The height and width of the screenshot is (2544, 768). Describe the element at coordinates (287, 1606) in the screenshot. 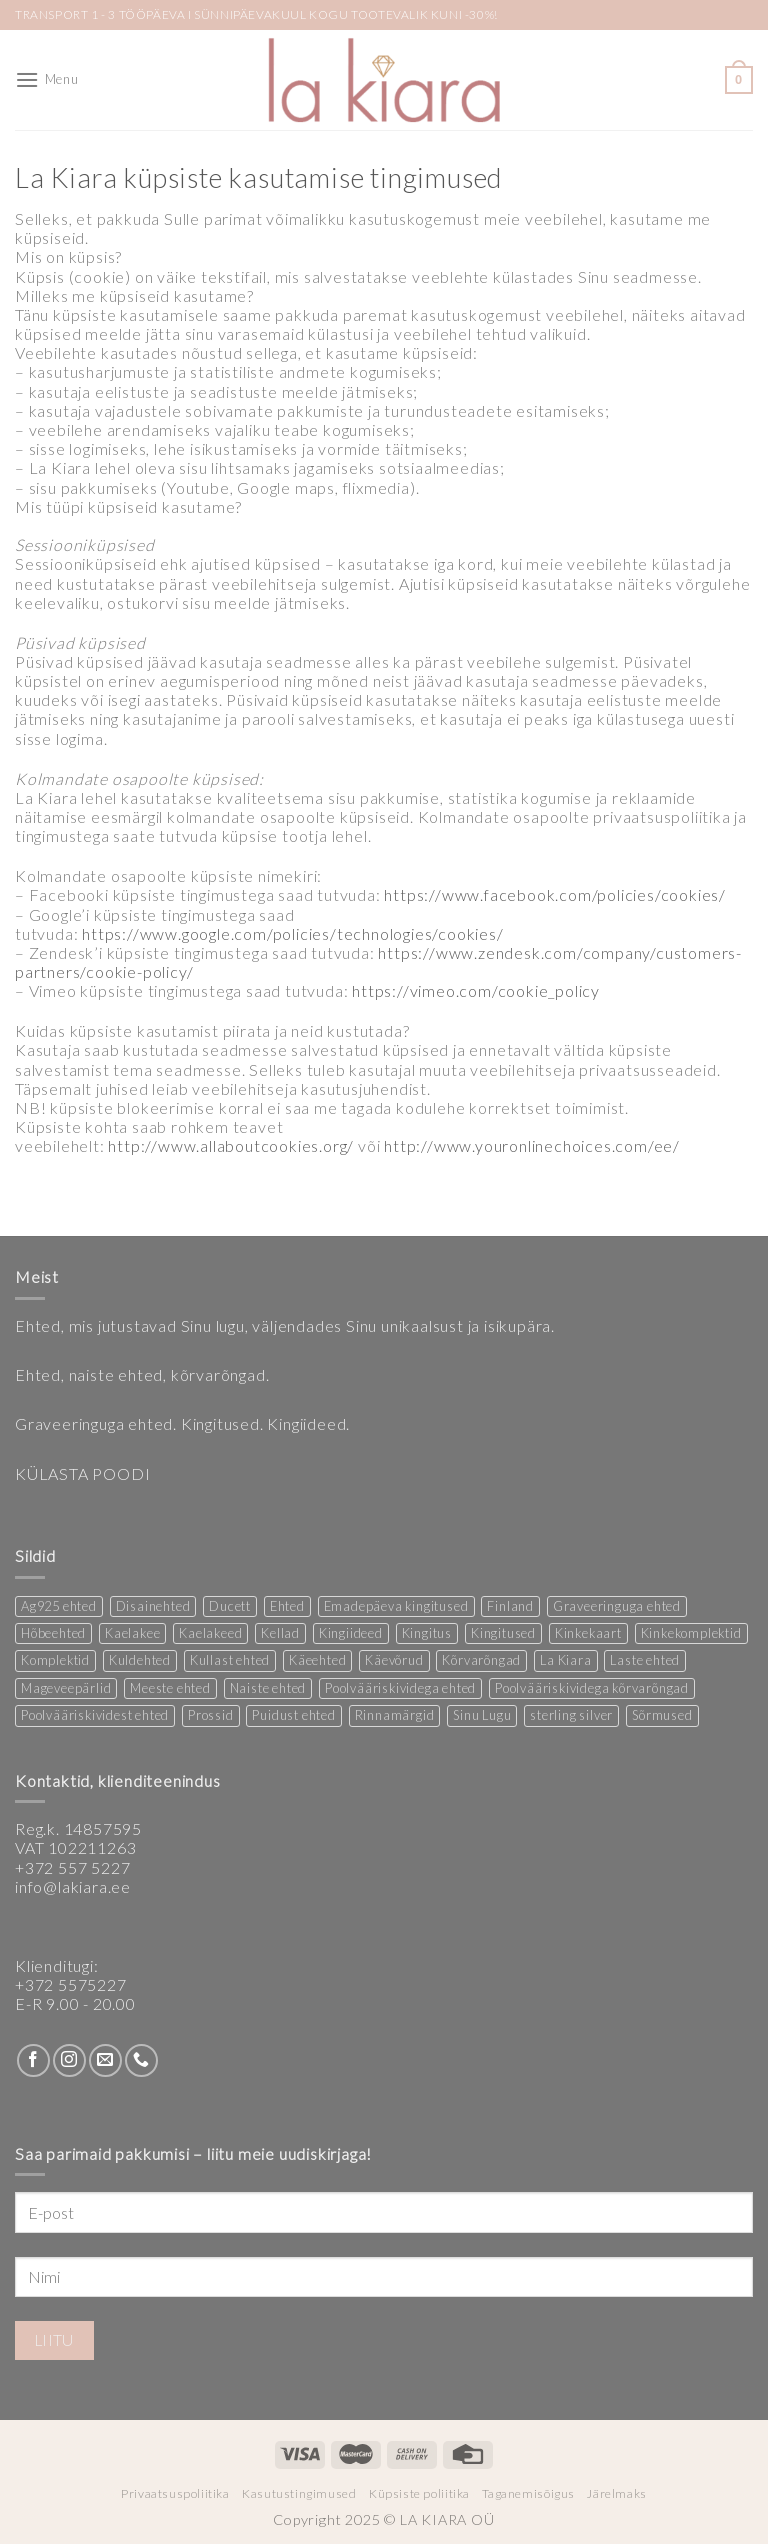

I see `Ehted [Ehted (34 products)]` at that location.